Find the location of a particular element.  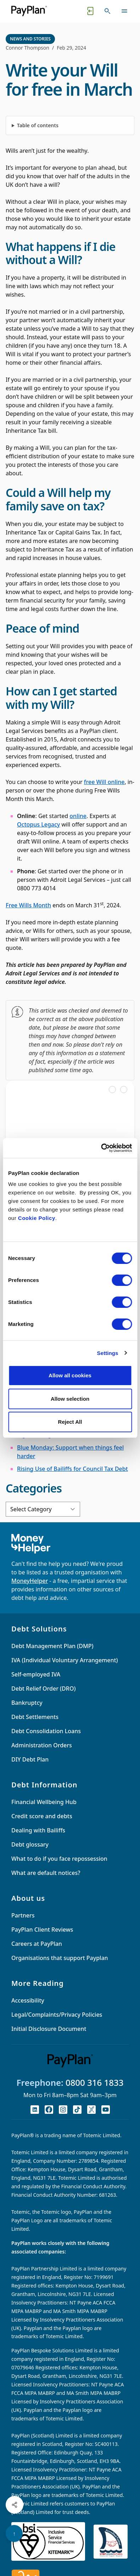

What are default notices? is located at coordinates (45, 1873).